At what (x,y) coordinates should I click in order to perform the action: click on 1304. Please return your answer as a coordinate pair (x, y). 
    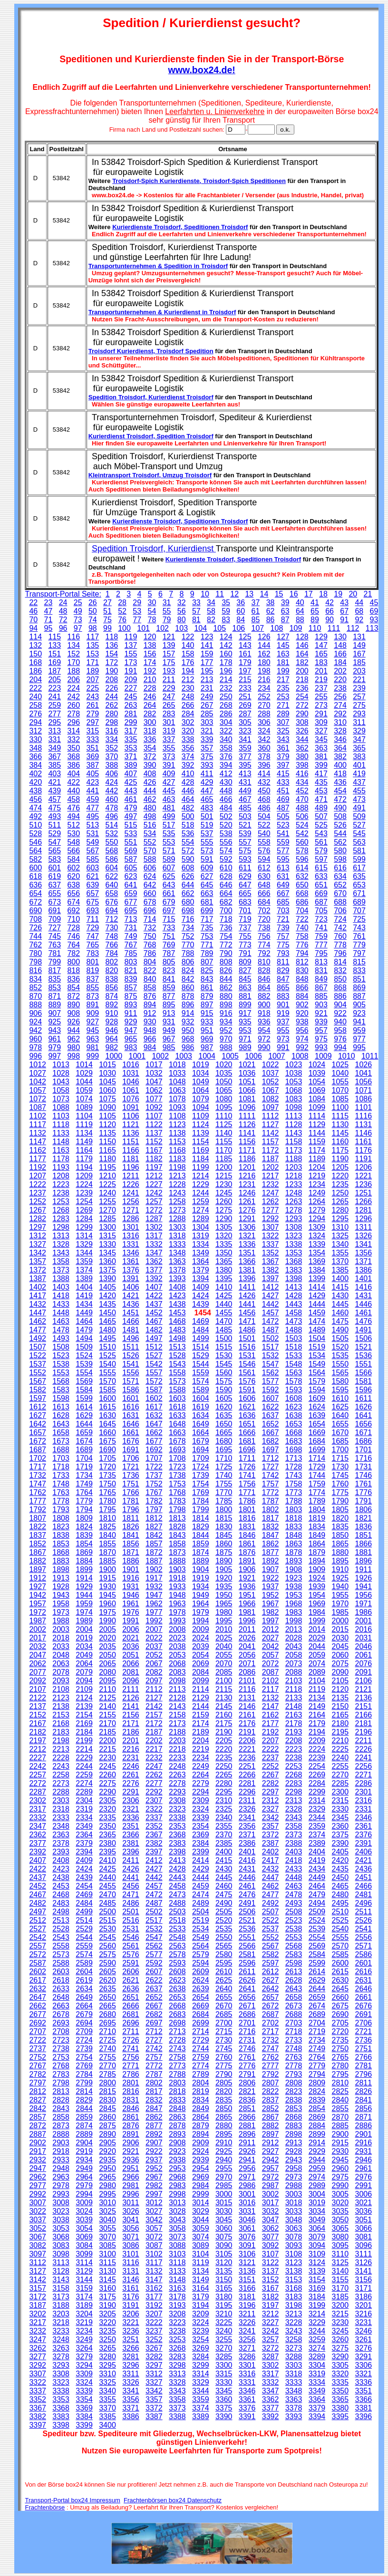
    Looking at the image, I should click on (200, 1227).